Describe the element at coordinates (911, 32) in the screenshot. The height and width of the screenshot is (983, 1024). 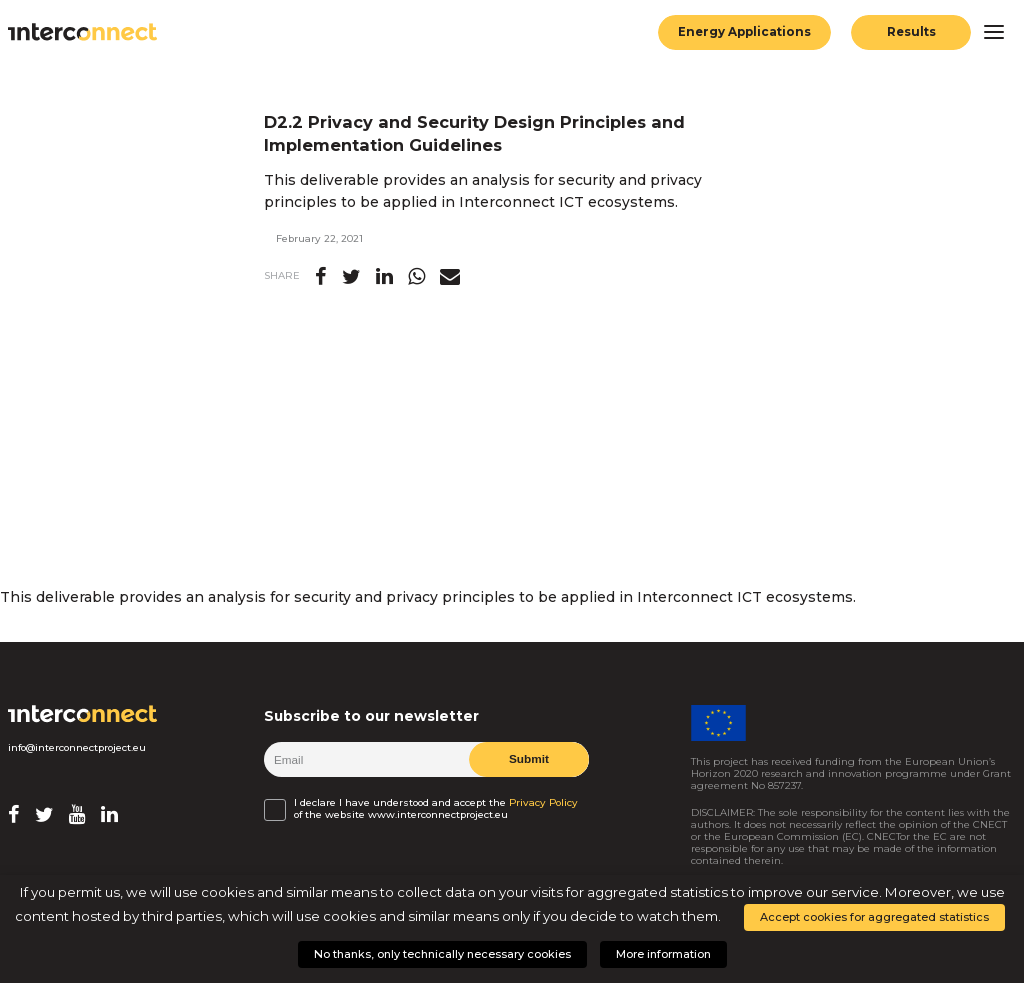
I see `Results` at that location.